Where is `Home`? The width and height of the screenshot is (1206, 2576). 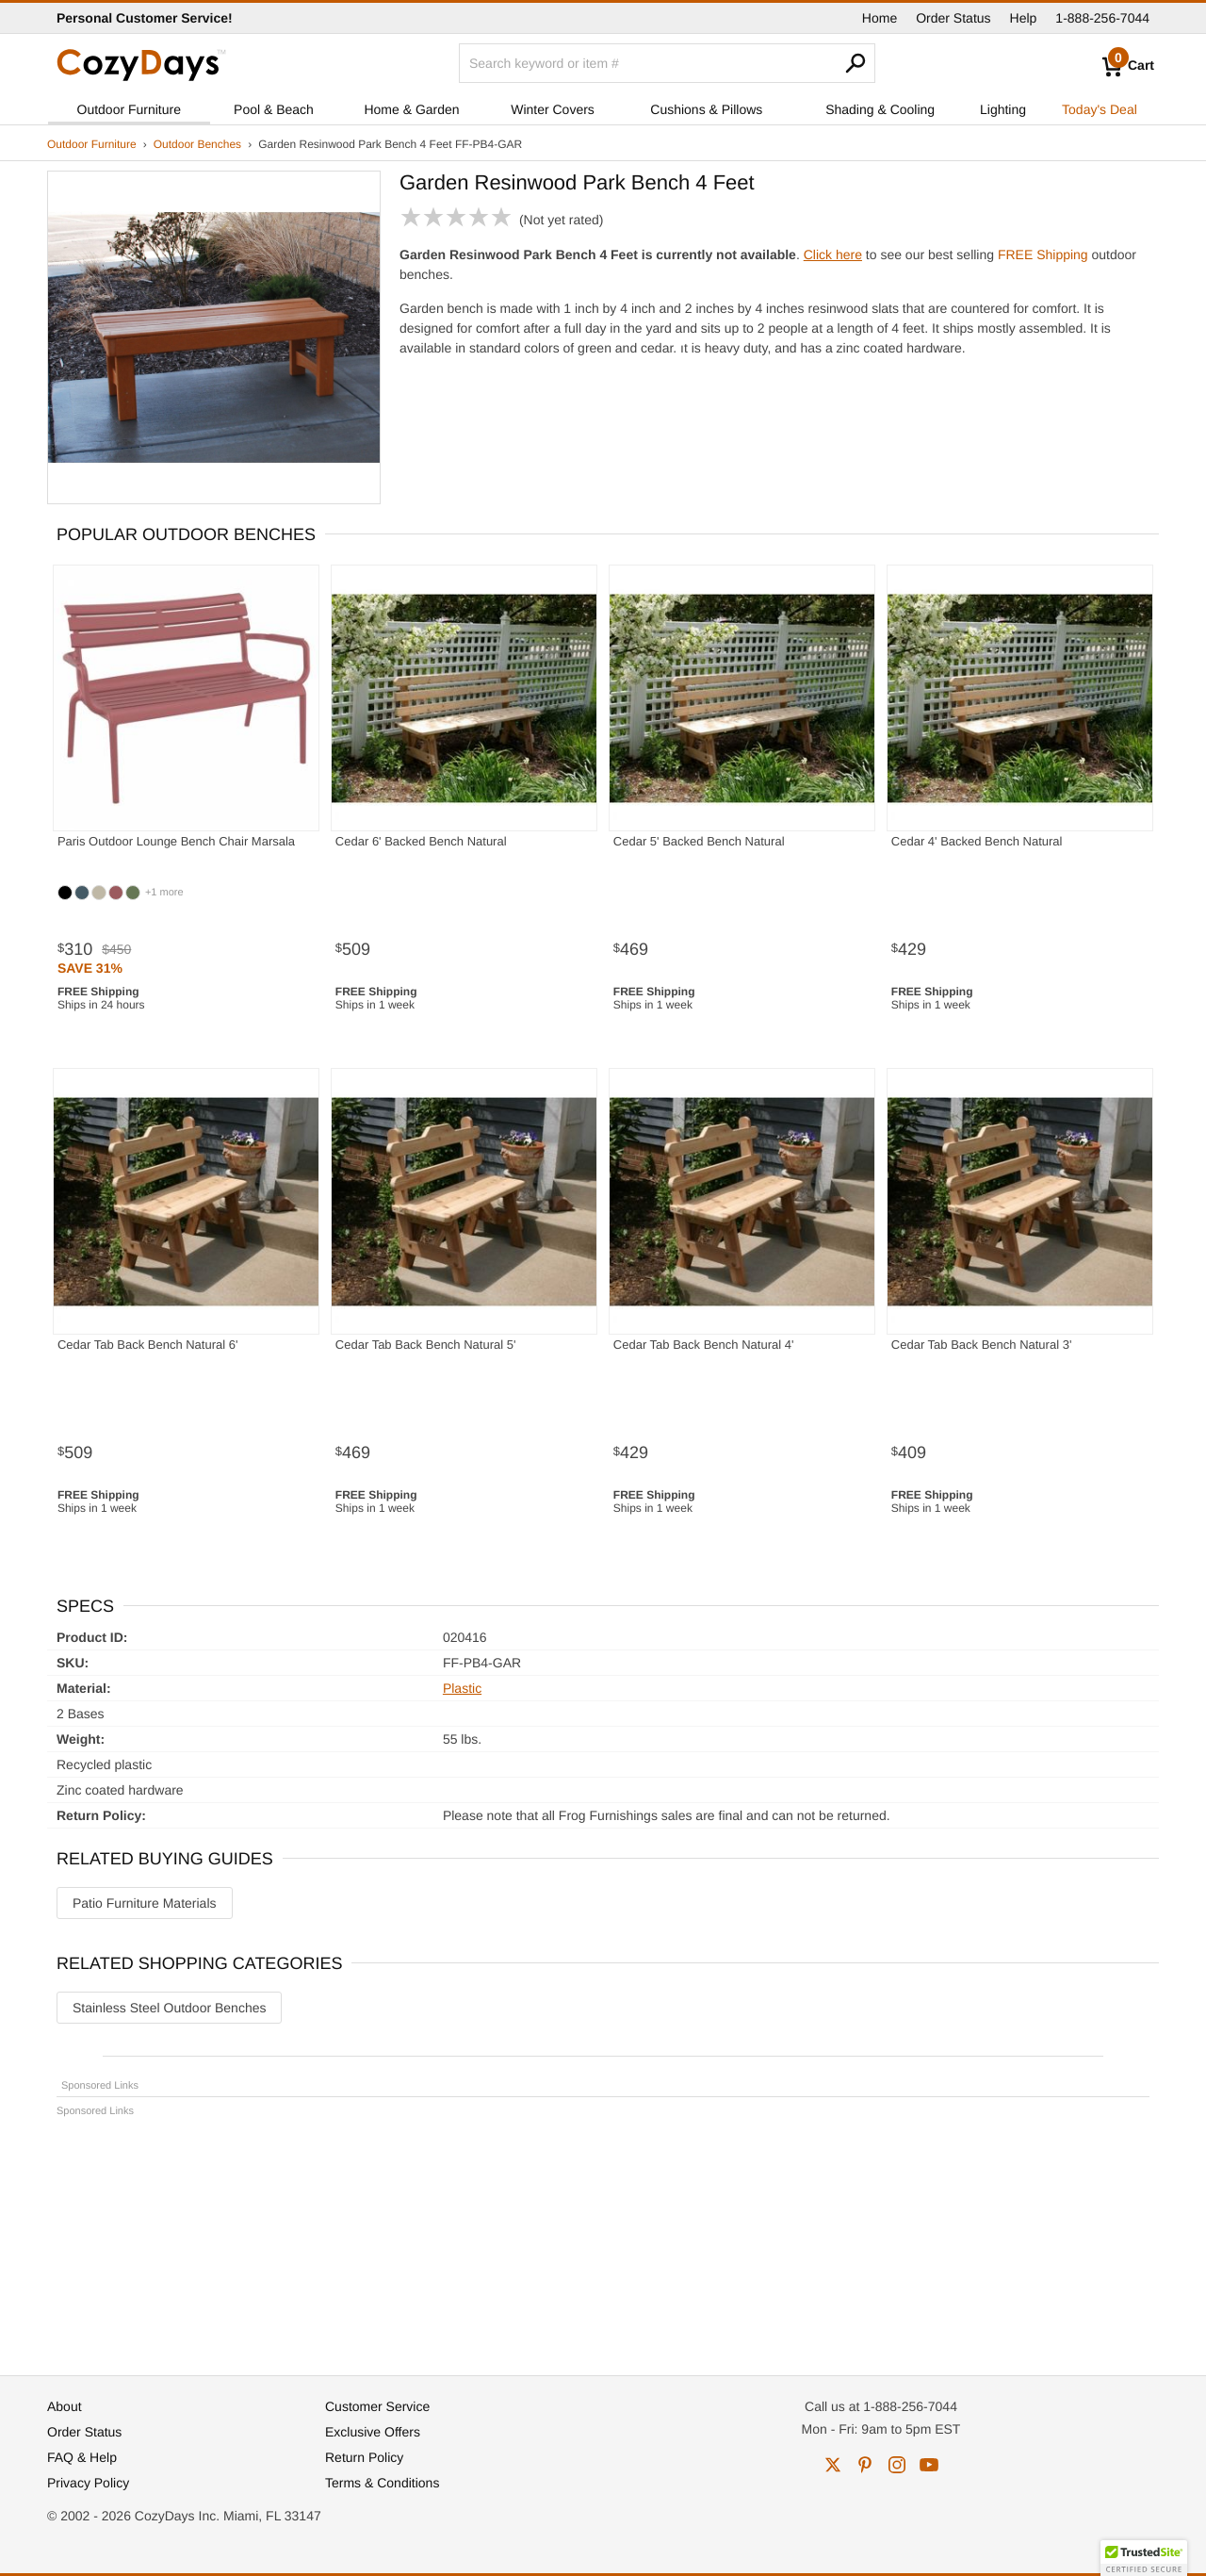
Home is located at coordinates (879, 17).